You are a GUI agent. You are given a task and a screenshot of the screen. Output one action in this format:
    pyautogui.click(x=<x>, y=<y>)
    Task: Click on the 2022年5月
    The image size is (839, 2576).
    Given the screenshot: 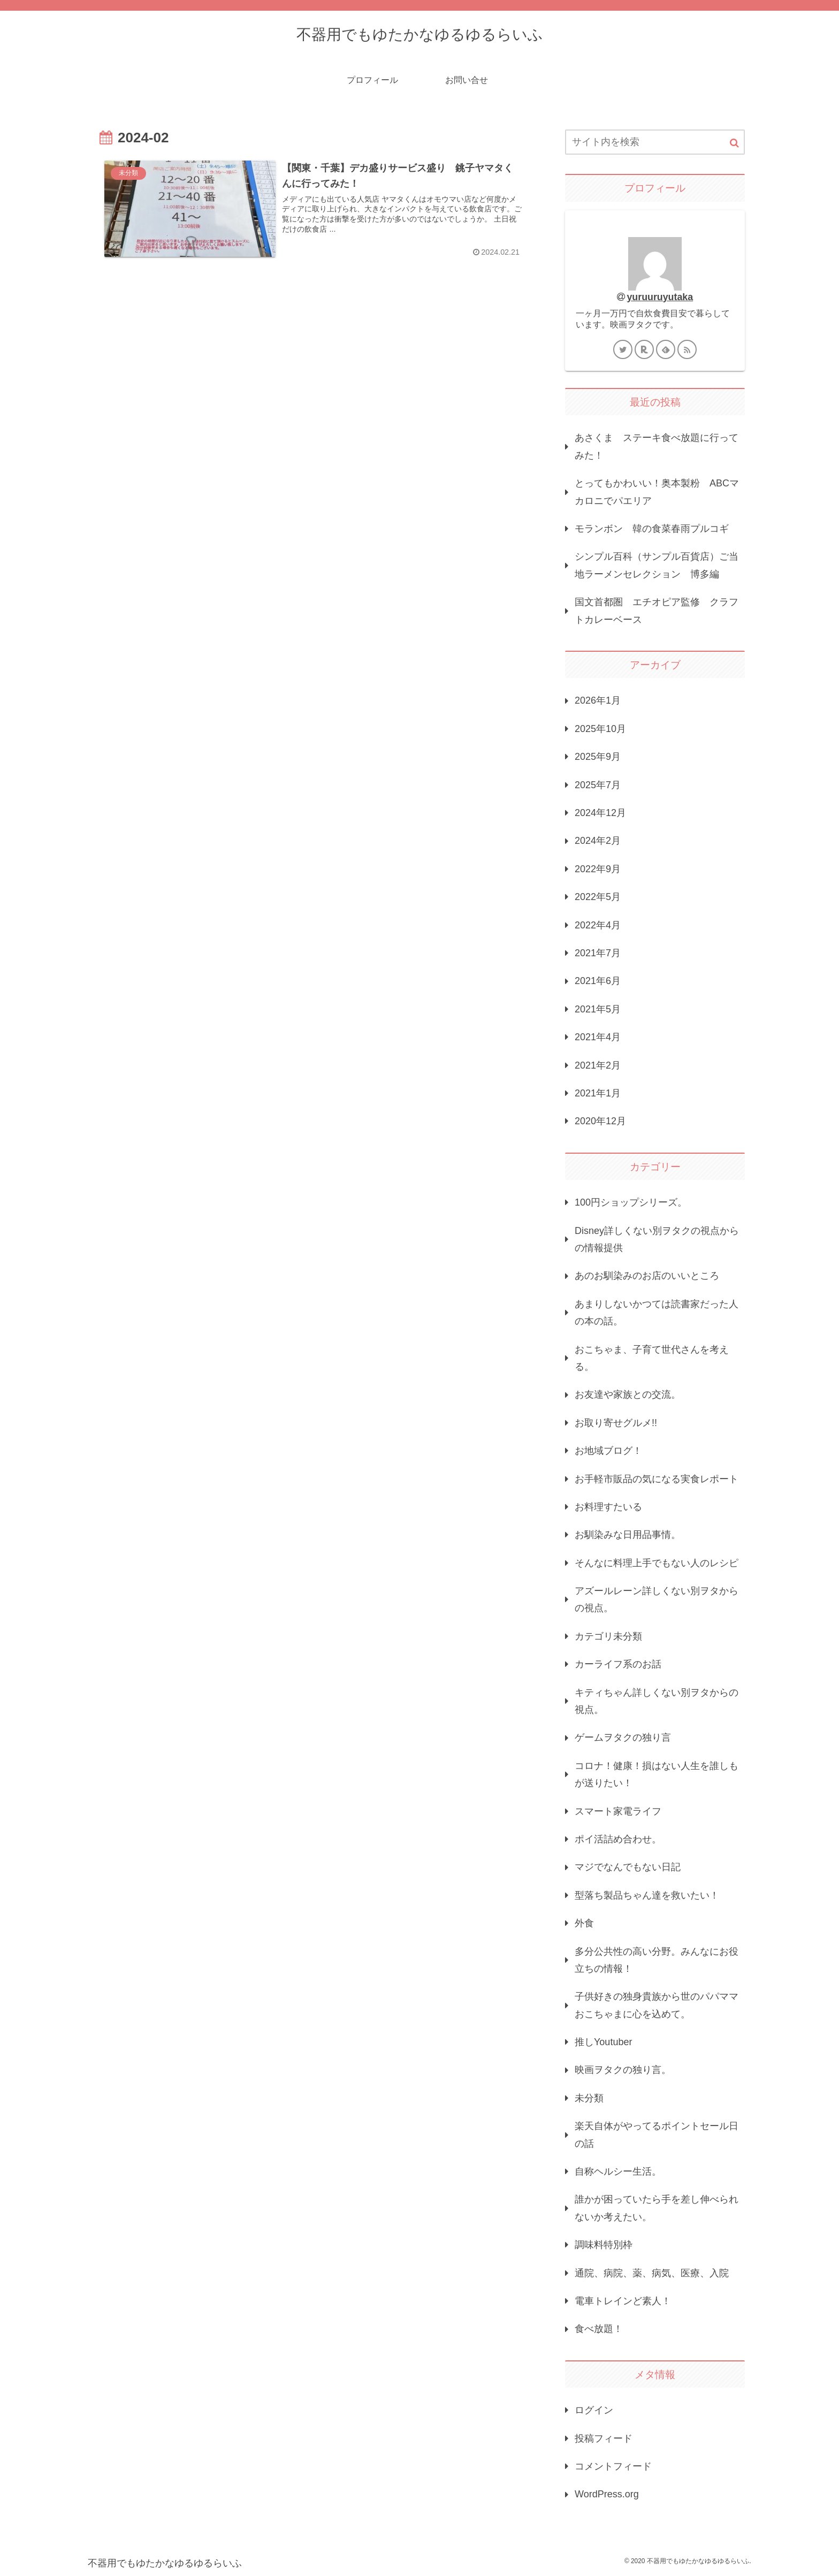 What is the action you would take?
    pyautogui.click(x=598, y=896)
    